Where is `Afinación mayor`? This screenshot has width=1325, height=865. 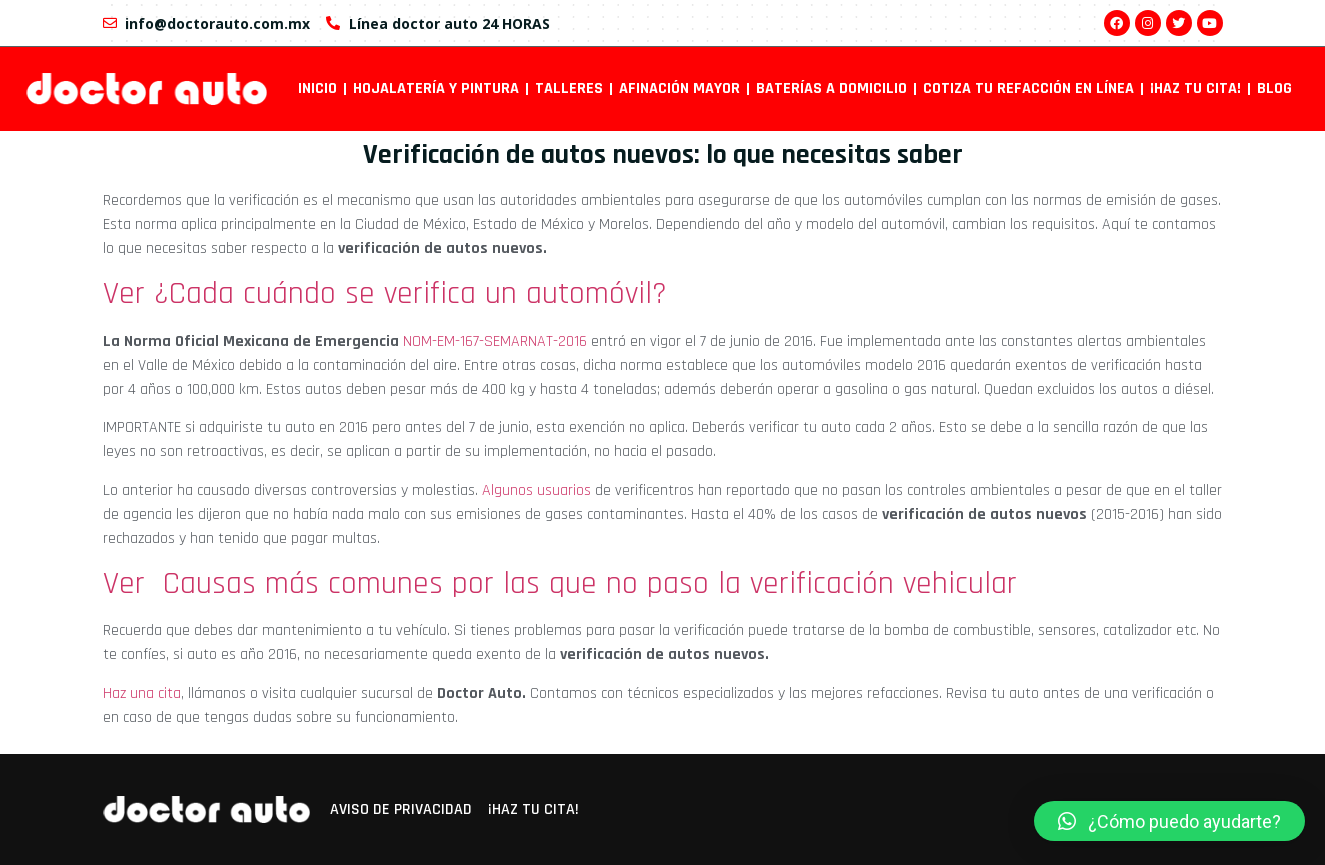
Afinación mayor is located at coordinates (679, 88).